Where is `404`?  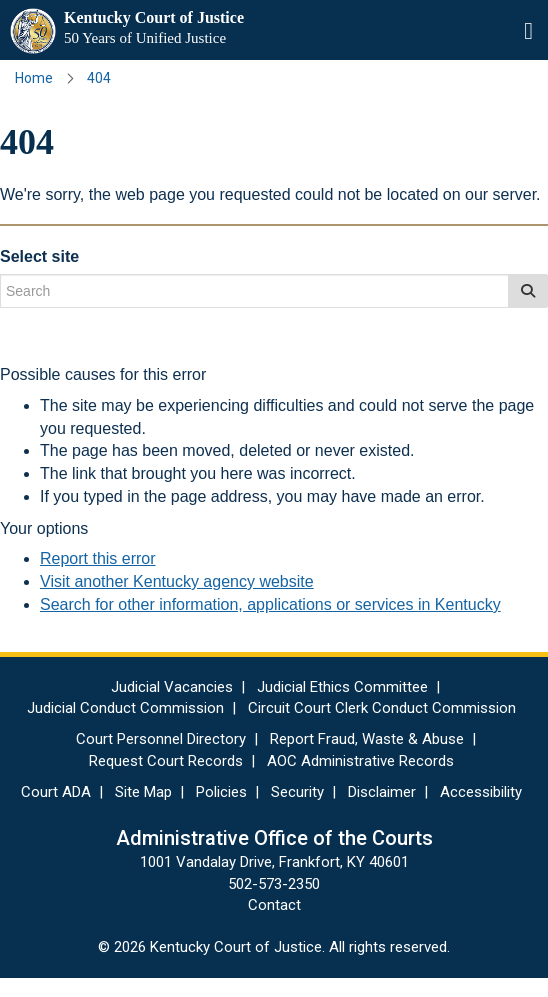
404 is located at coordinates (99, 78).